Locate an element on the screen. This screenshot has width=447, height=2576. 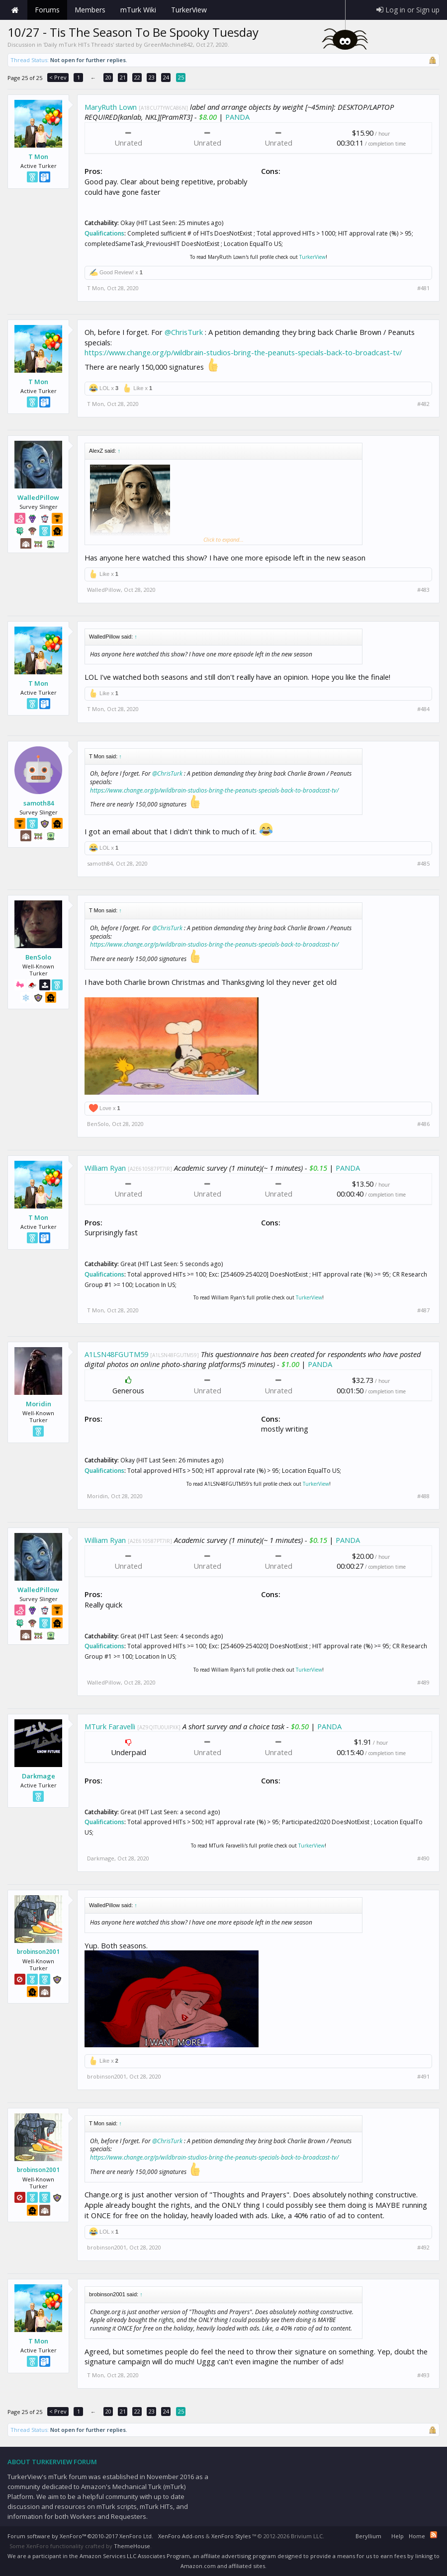
#483 is located at coordinates (423, 589).